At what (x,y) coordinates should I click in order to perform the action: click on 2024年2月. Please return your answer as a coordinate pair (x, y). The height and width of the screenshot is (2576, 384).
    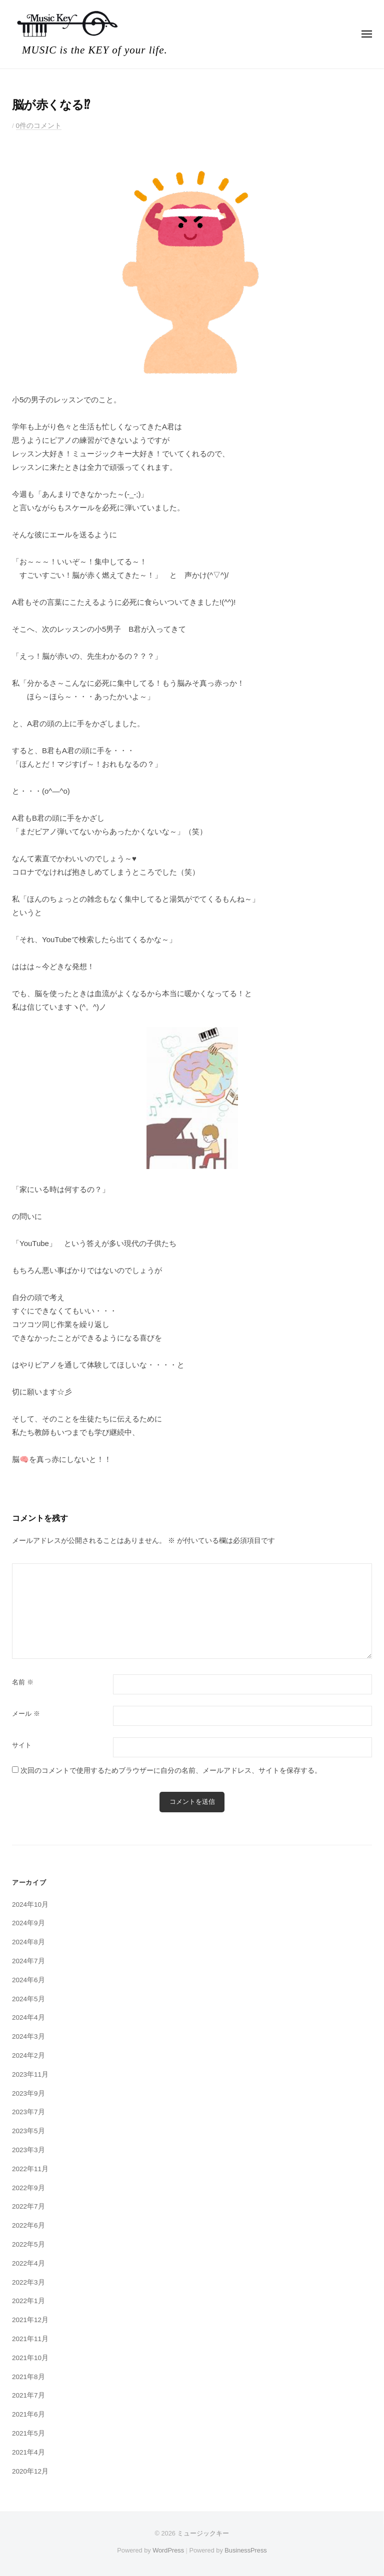
    Looking at the image, I should click on (28, 2055).